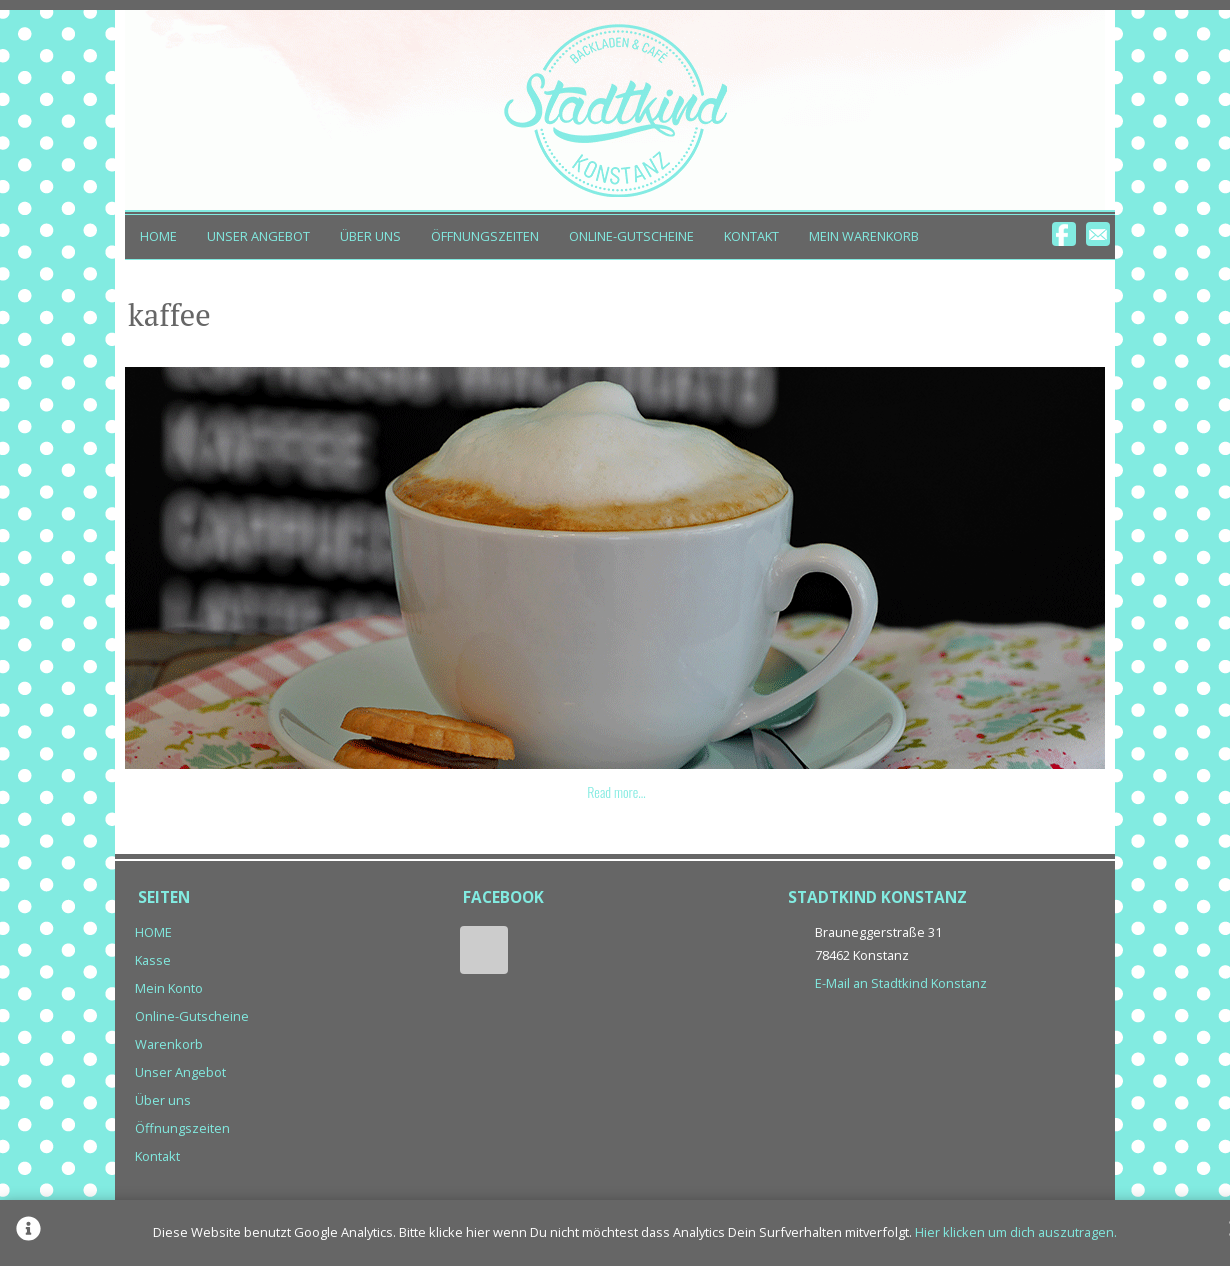  Describe the element at coordinates (1016, 1232) in the screenshot. I see `Hier klicken um dich auszutragen.` at that location.